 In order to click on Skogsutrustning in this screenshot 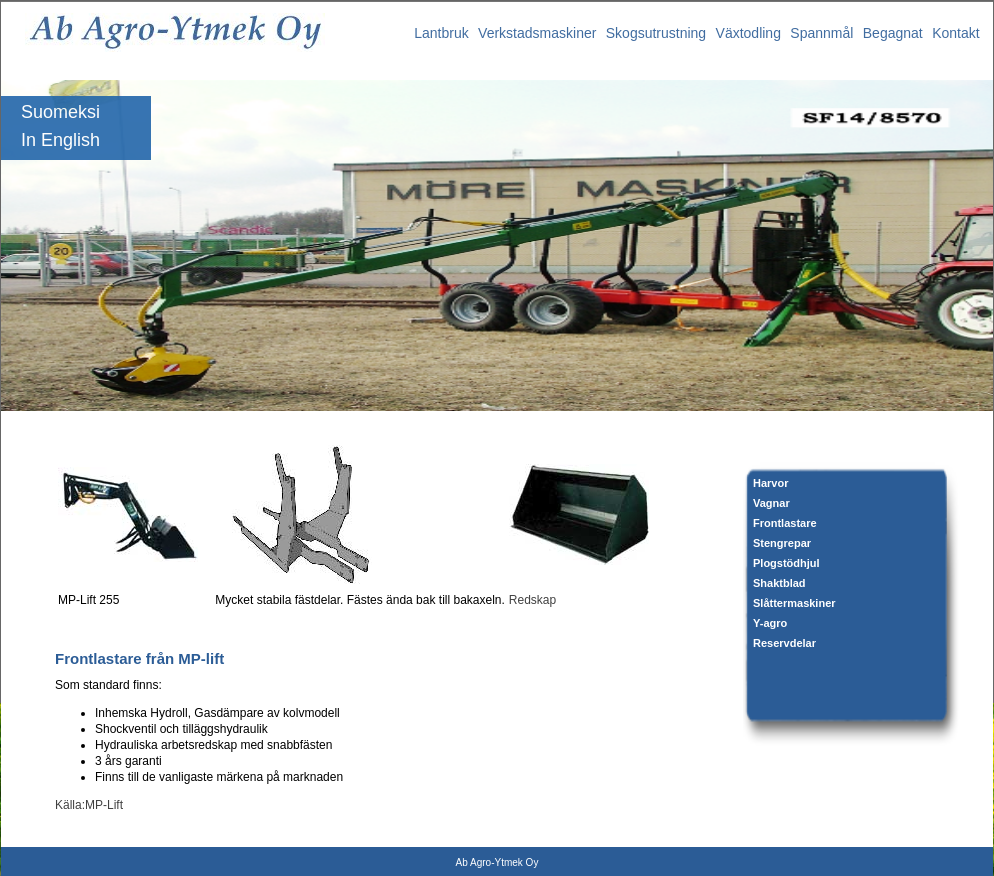, I will do `click(656, 33)`.